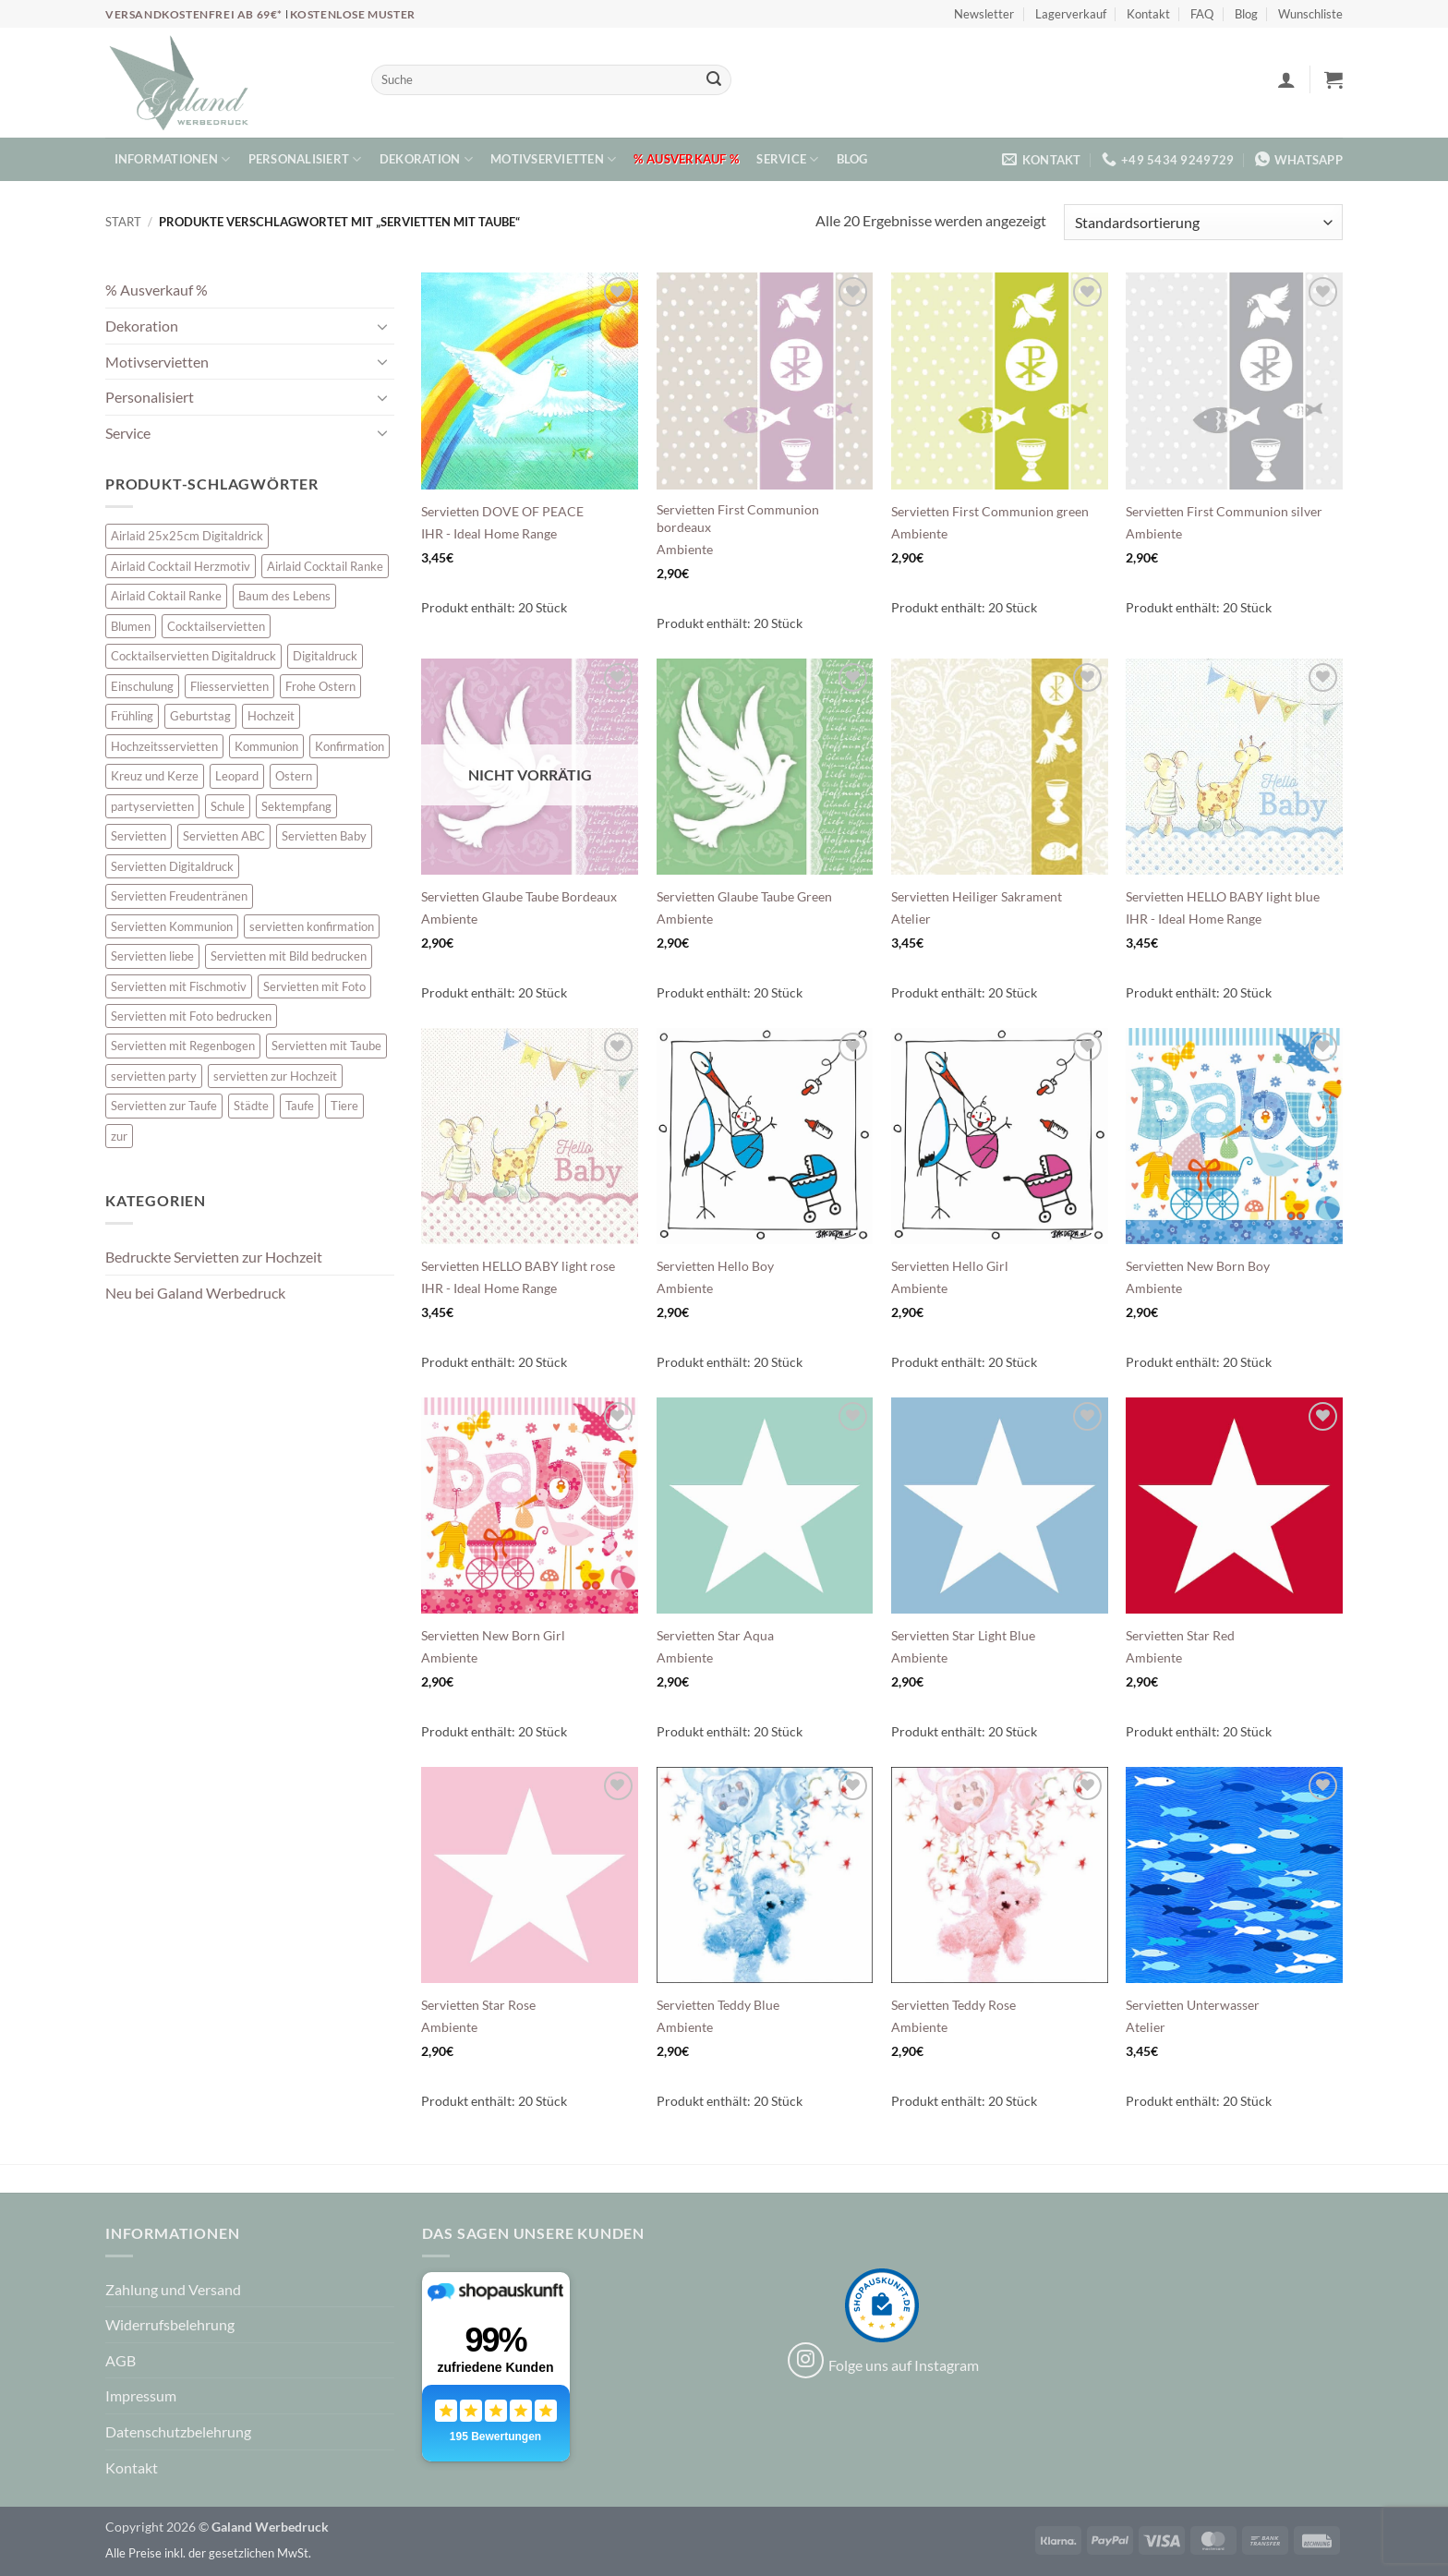  Describe the element at coordinates (183, 1045) in the screenshot. I see `Servietten mit Regenbogen [Servietten mit Regenbogen (7 Einträge)]` at that location.